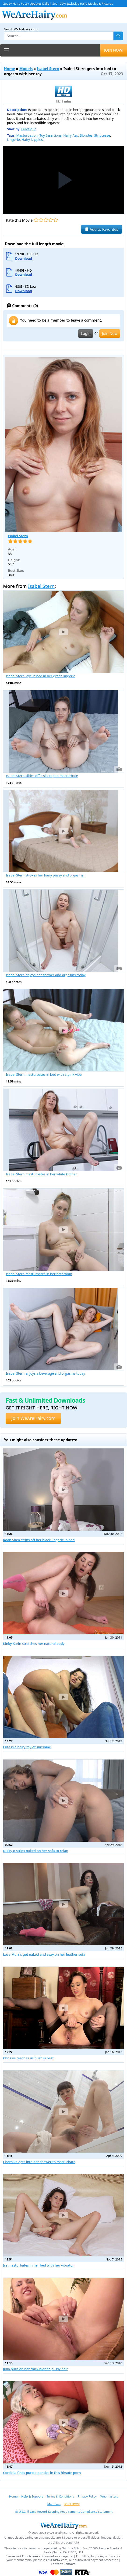 The width and height of the screenshot is (127, 2576). What do you see at coordinates (44, 1954) in the screenshot?
I see `Love Morris get naked and sexy on her leather sofa` at bounding box center [44, 1954].